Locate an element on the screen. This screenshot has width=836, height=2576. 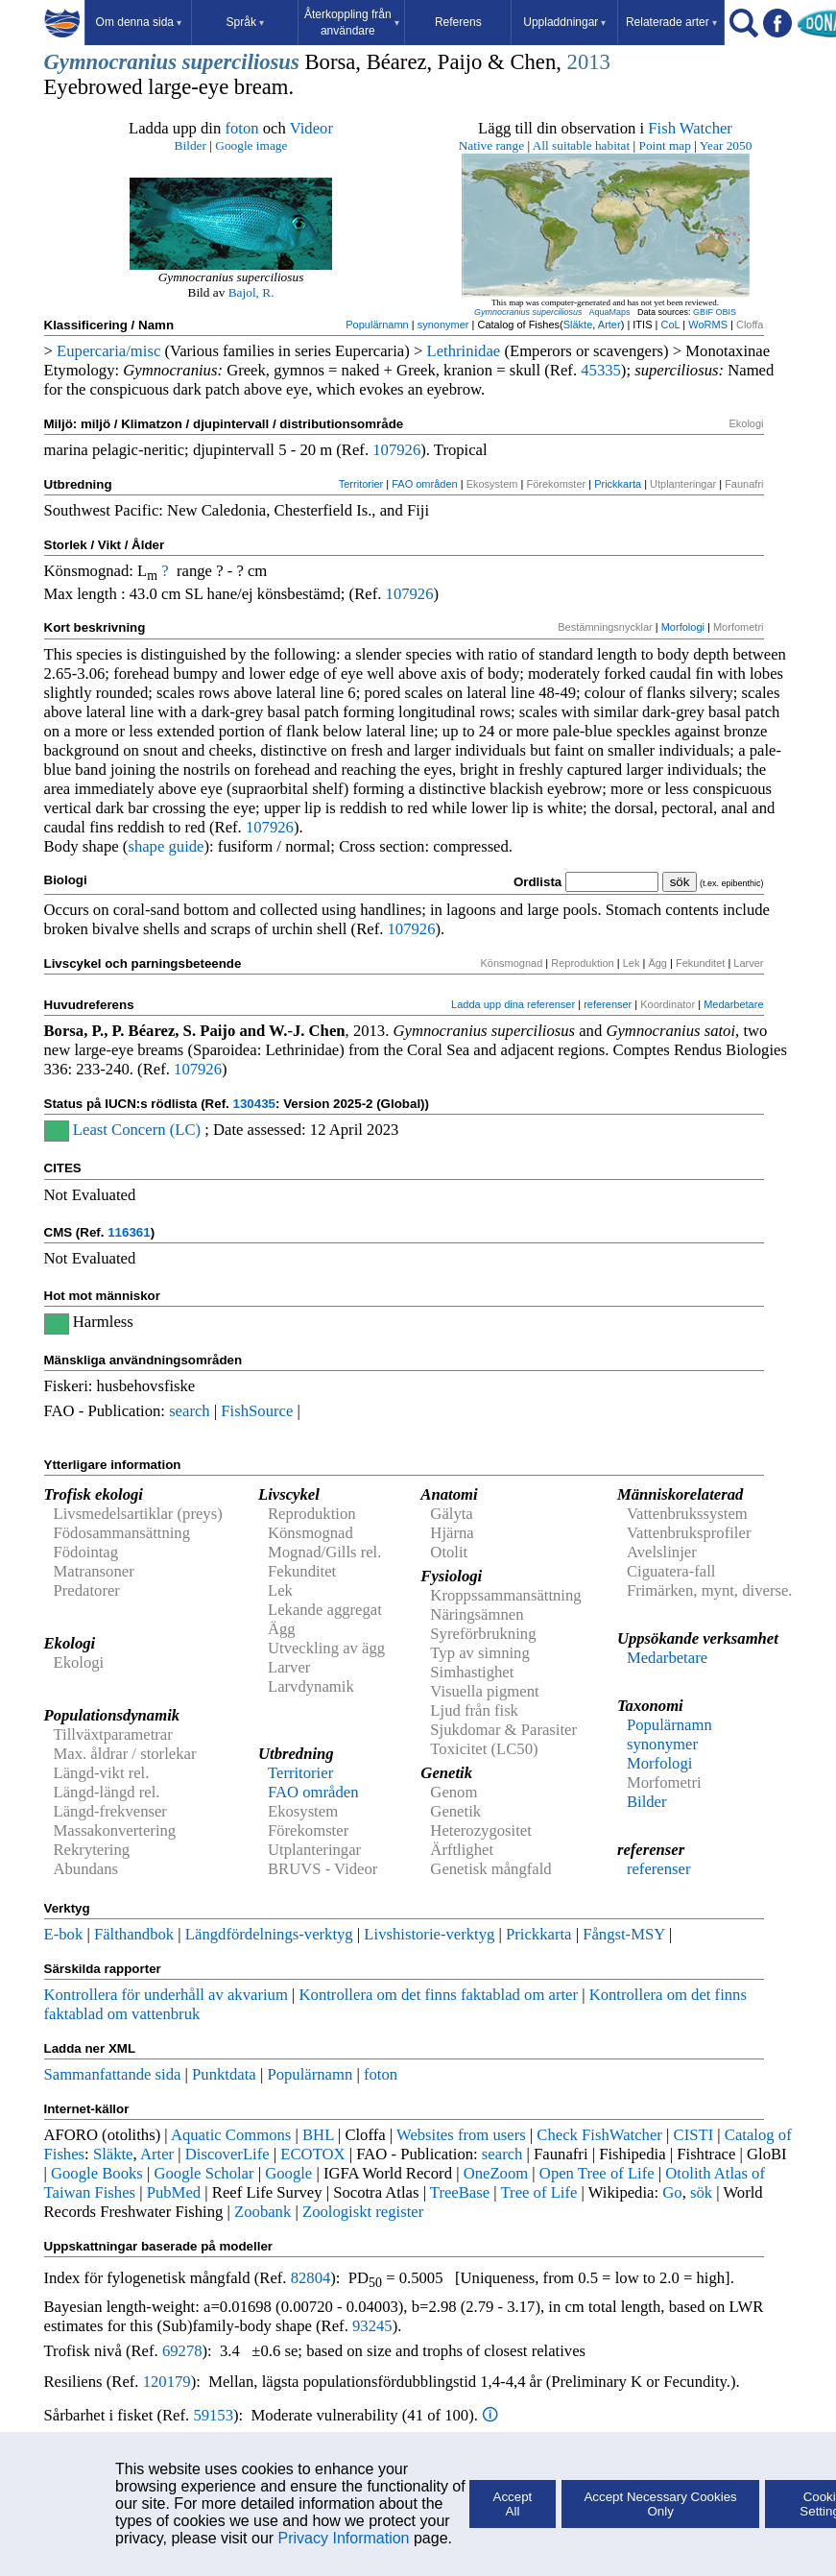
AquaMaps is located at coordinates (609, 312).